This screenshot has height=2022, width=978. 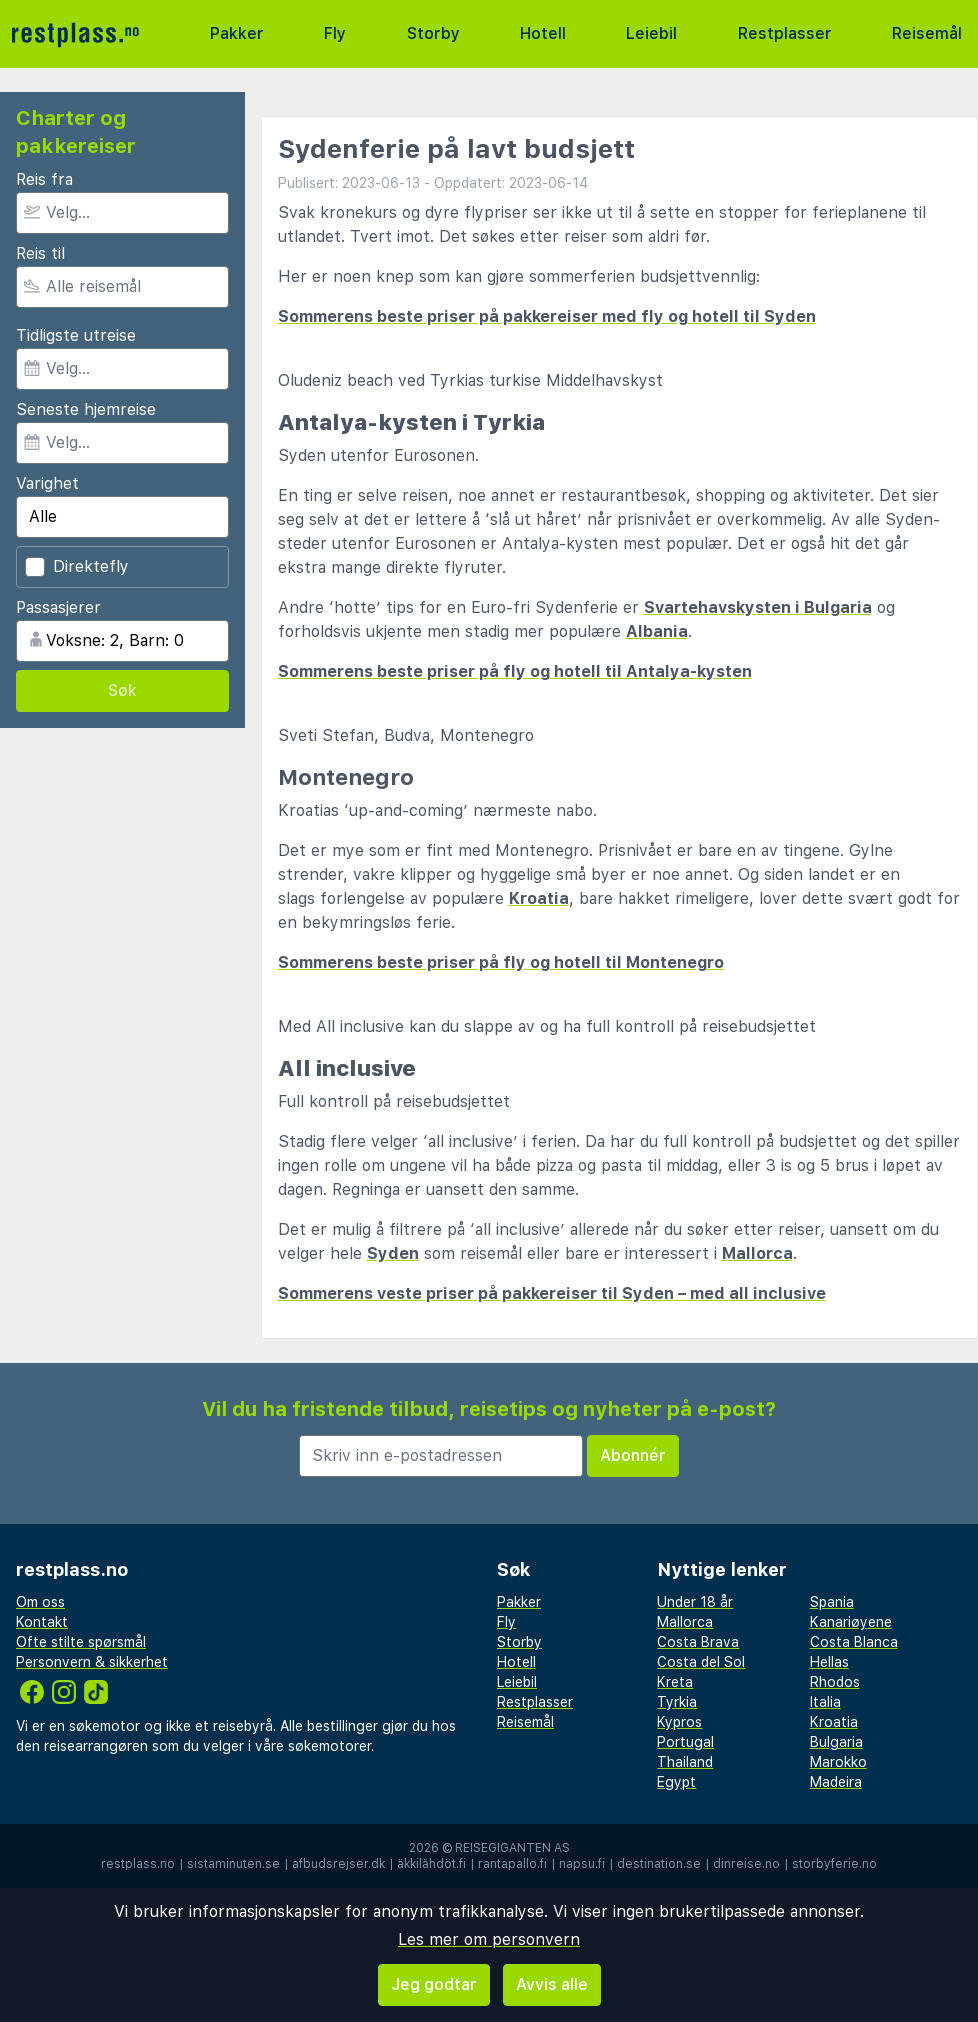 I want to click on Tyrkia, so click(x=677, y=1702).